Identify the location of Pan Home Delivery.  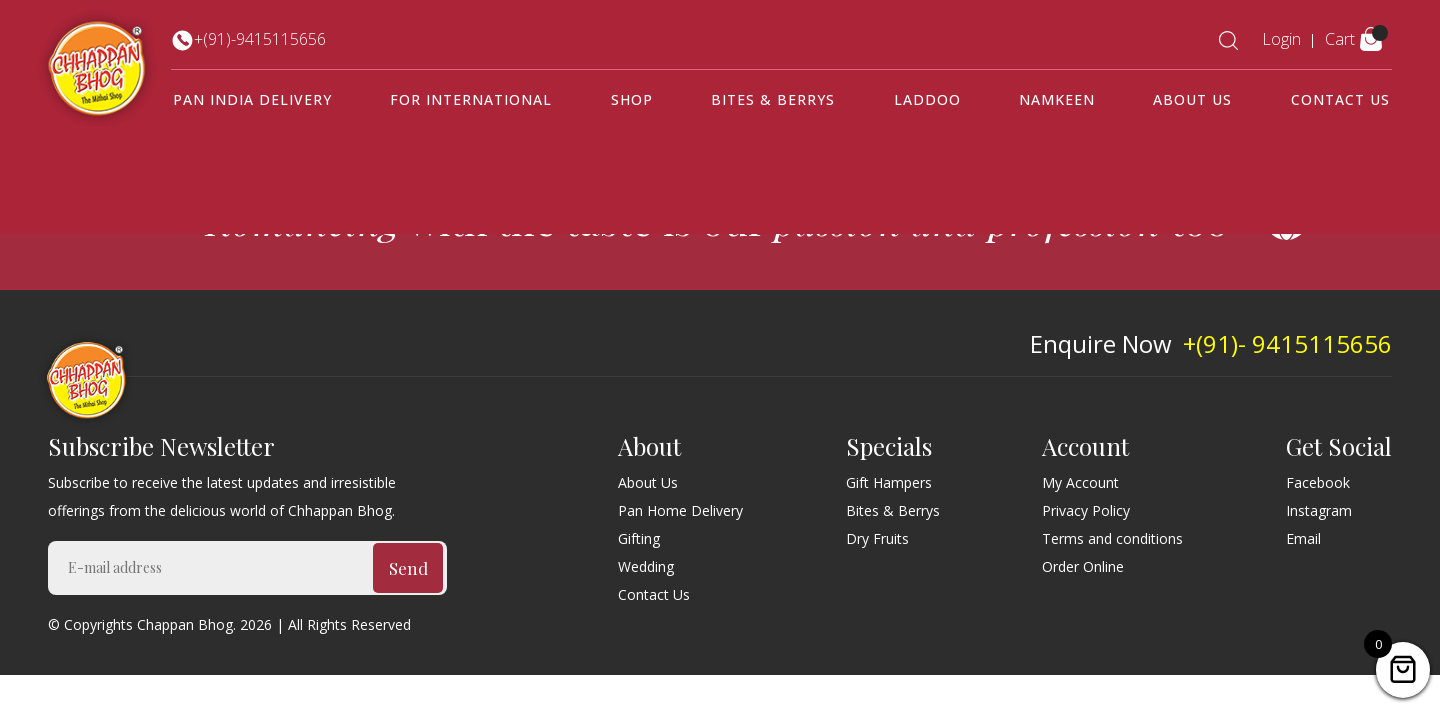
(680, 510).